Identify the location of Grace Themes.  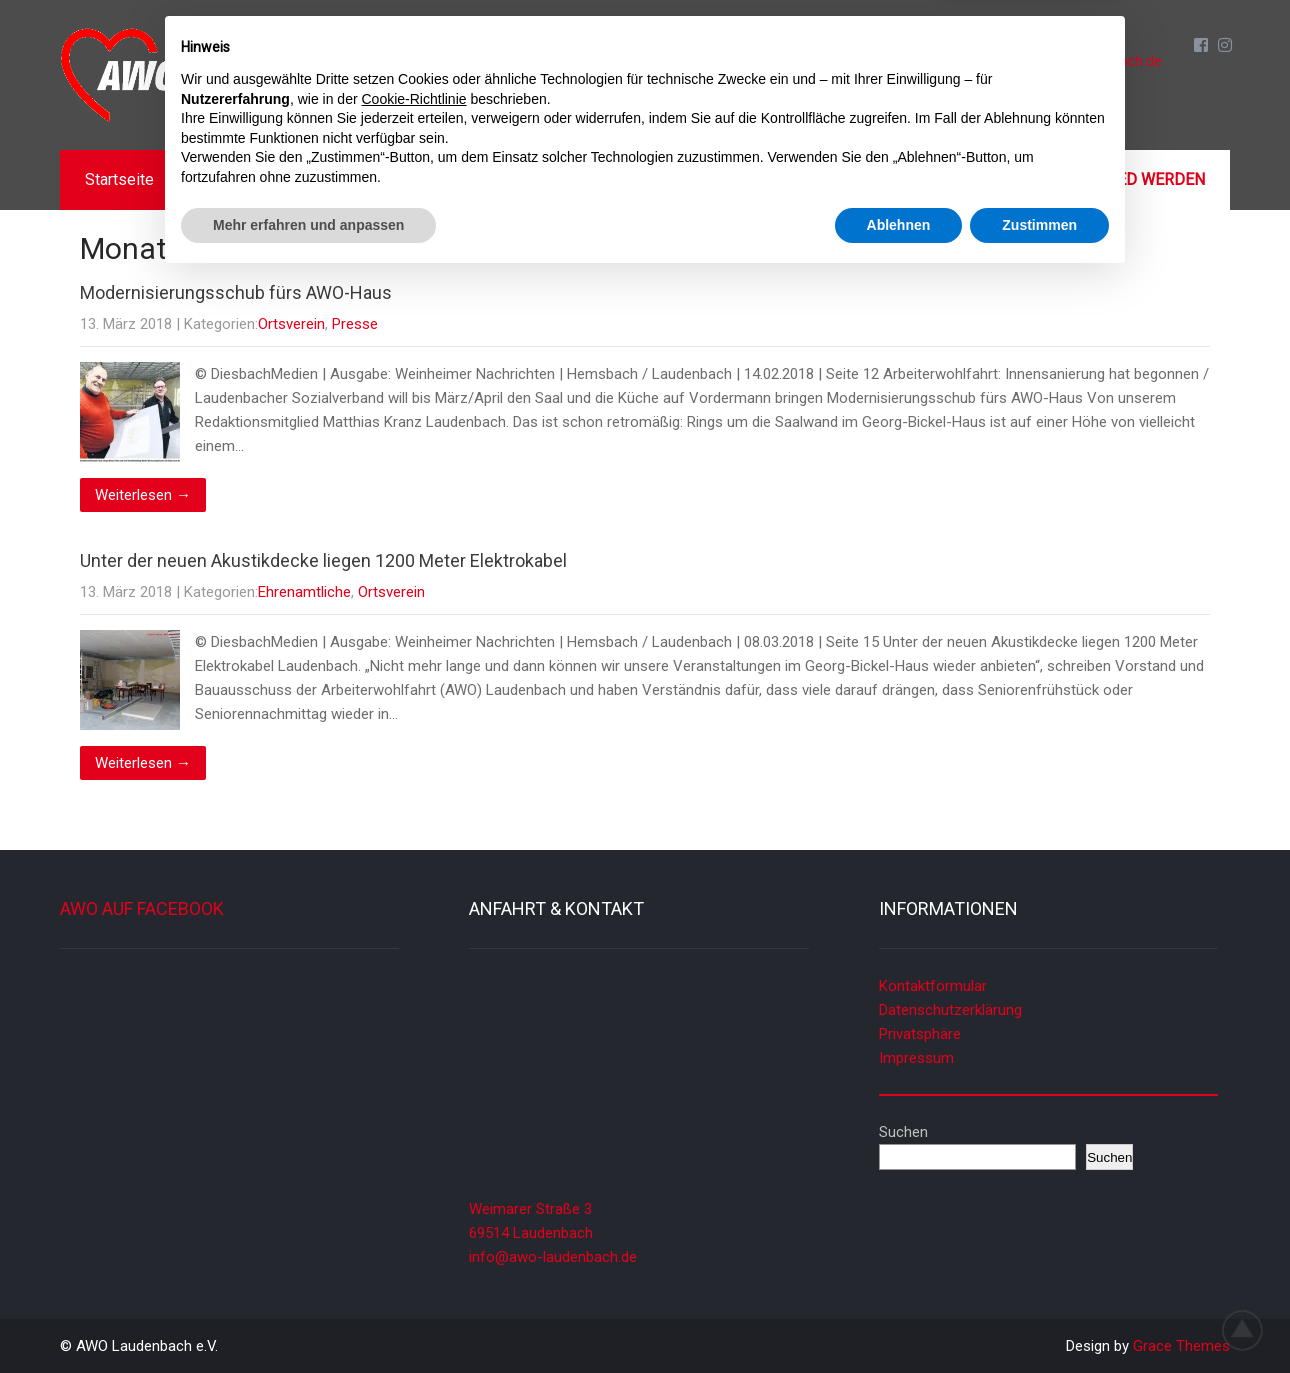
(1181, 1346).